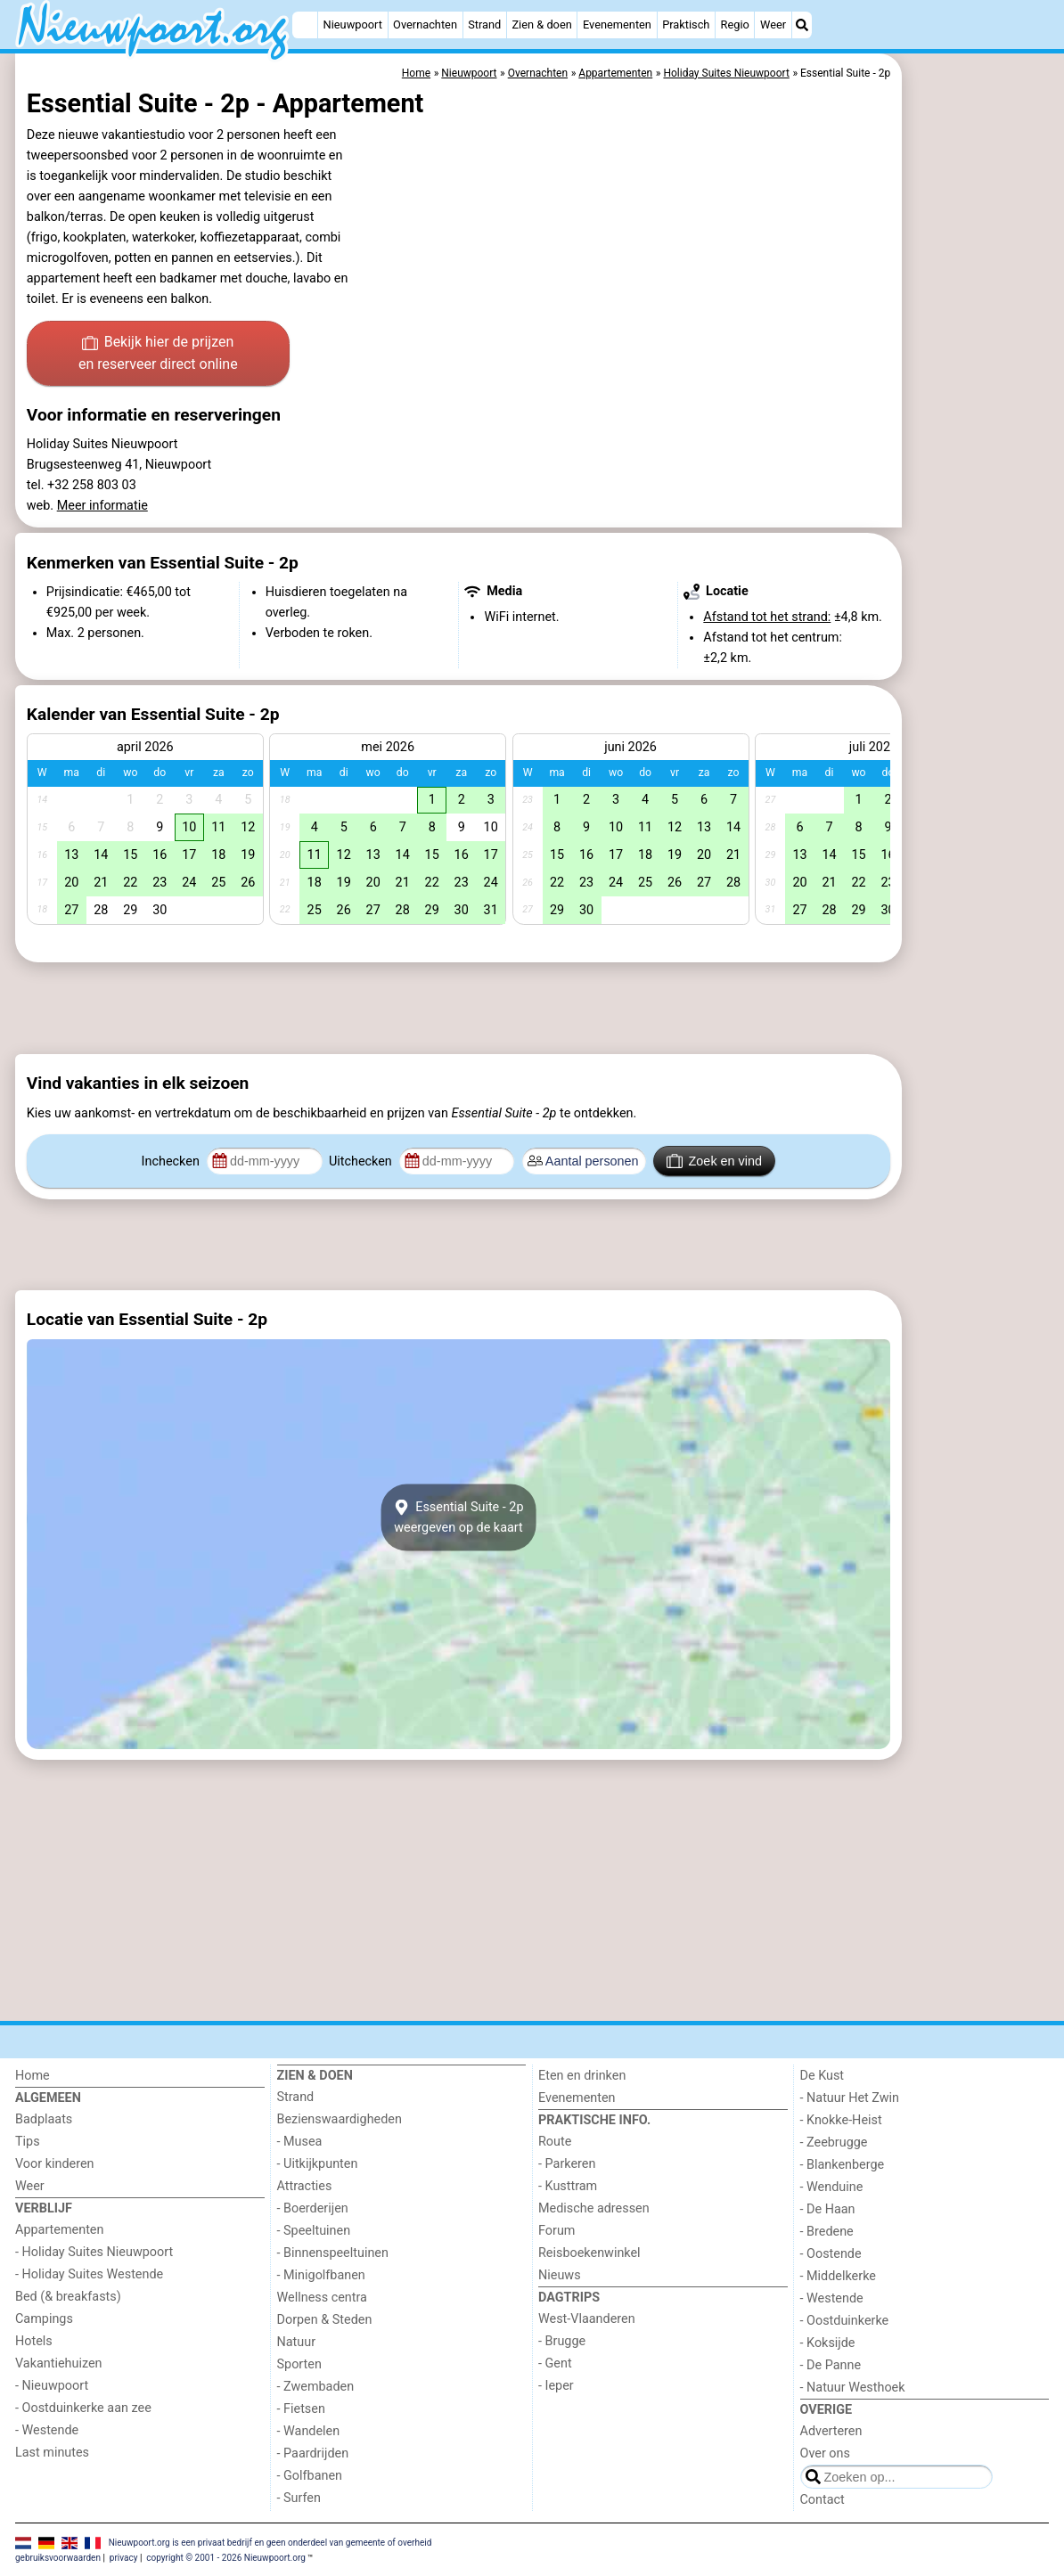  Describe the element at coordinates (589, 2253) in the screenshot. I see `Reisboekenwinkel` at that location.